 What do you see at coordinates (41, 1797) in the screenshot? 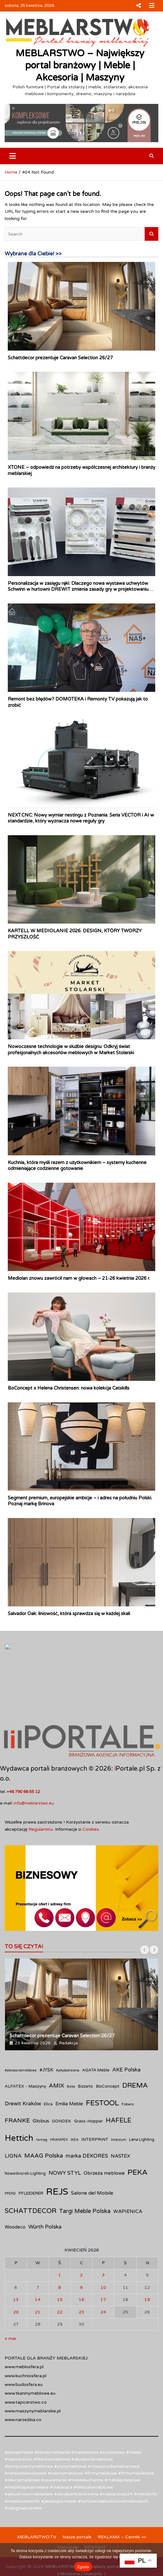
I see `Regulaminu` at bounding box center [41, 1797].